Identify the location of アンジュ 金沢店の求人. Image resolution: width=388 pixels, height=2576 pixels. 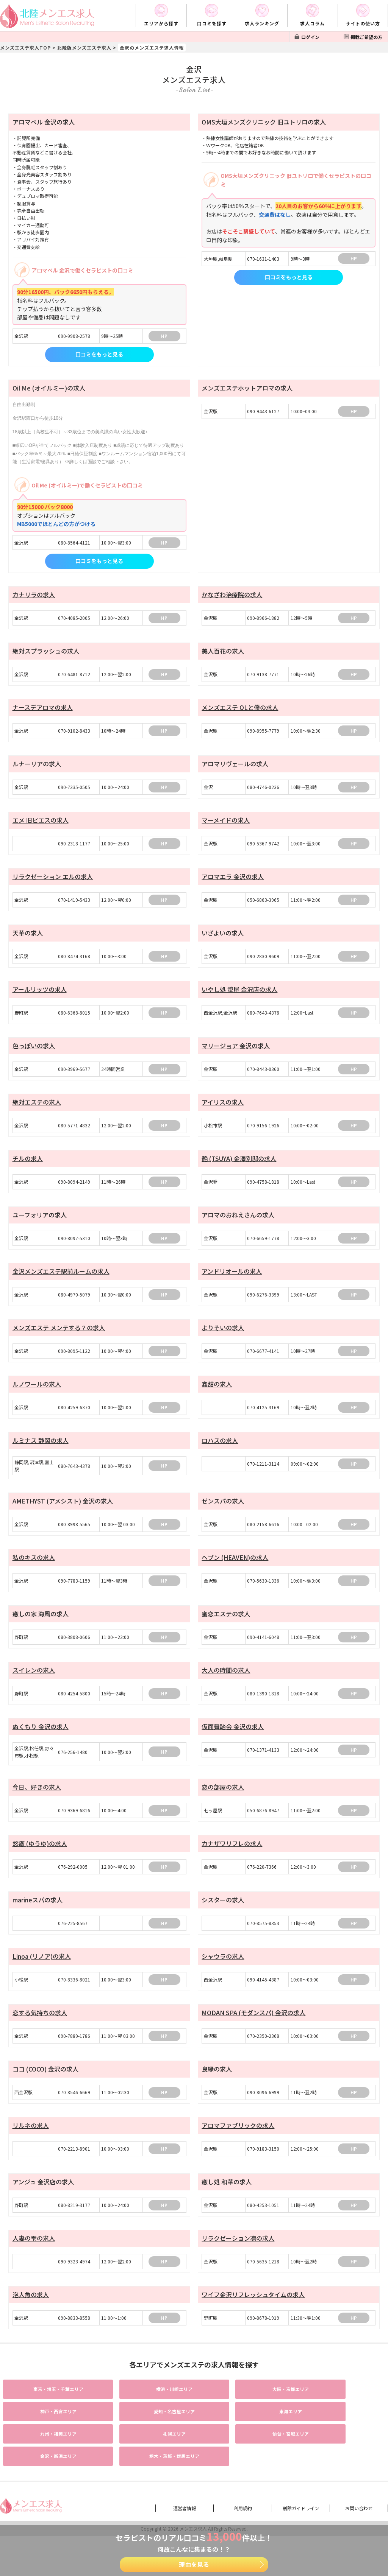
(43, 2202).